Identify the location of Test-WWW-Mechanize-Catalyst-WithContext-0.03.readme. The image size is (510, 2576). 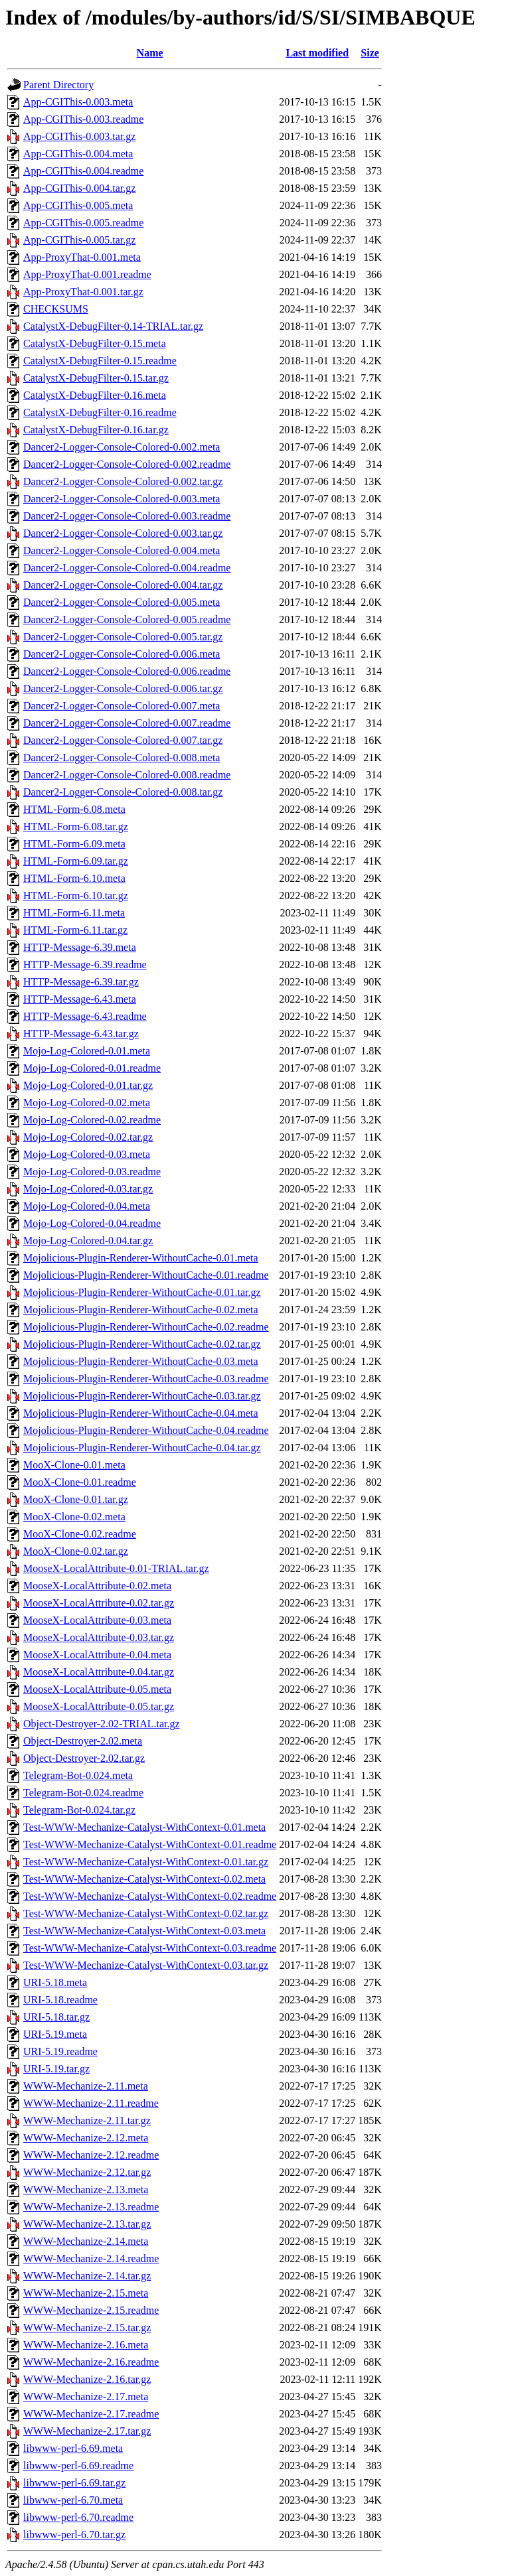
(149, 1948).